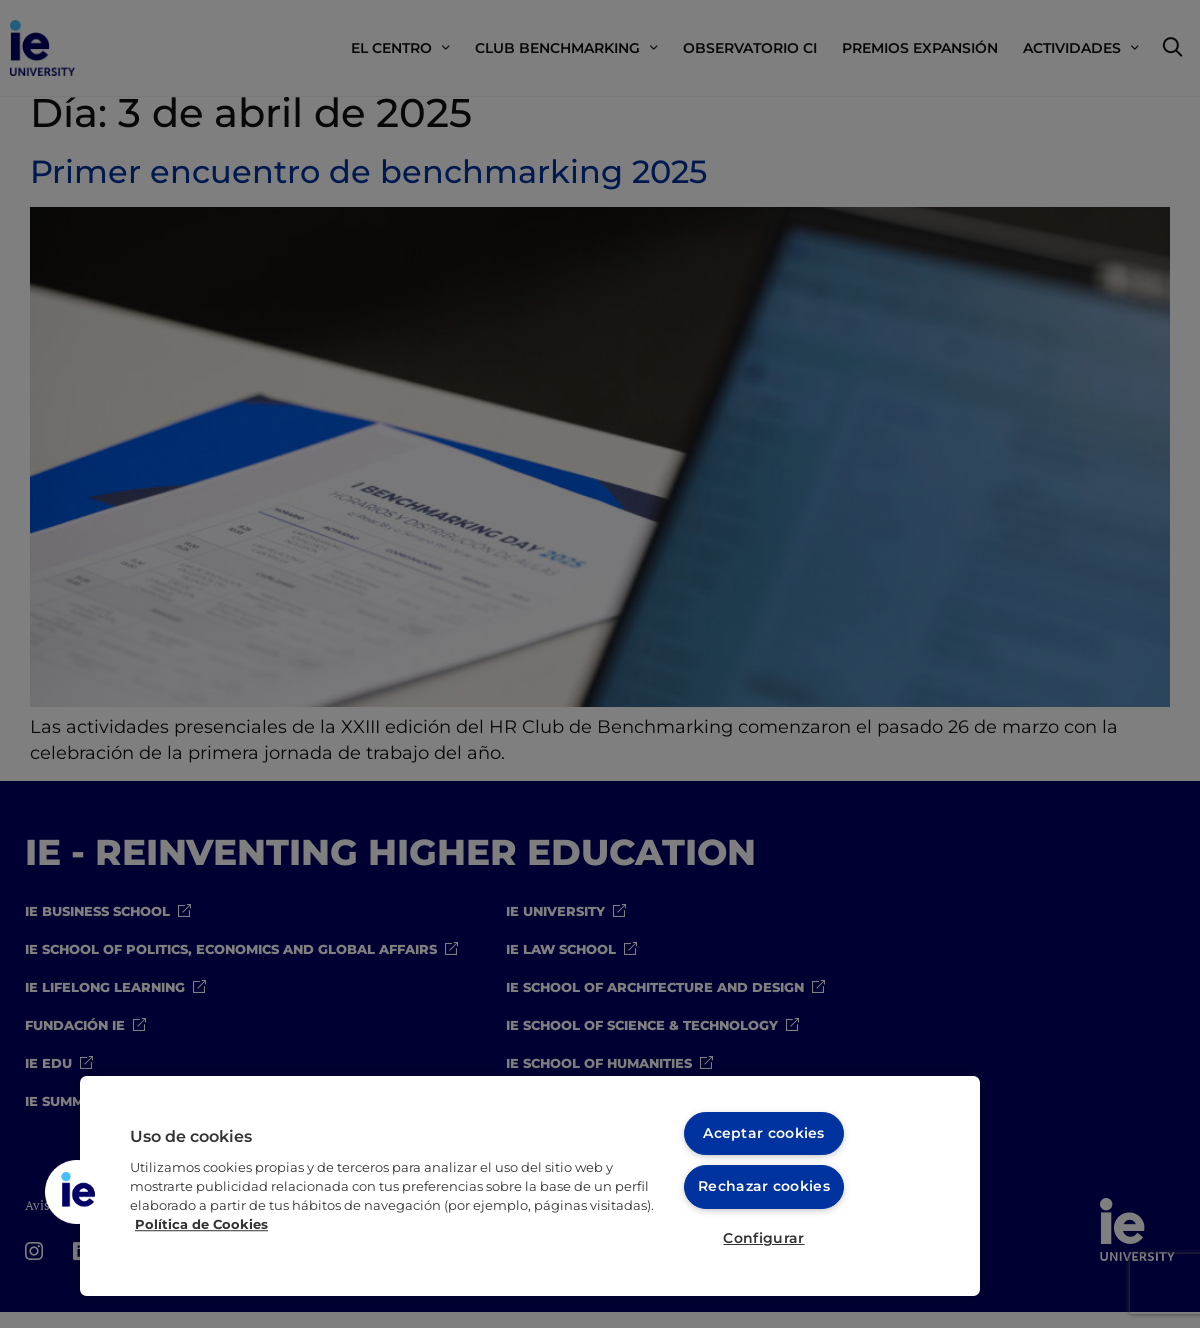 This screenshot has height=1328, width=1200. What do you see at coordinates (763, 1238) in the screenshot?
I see `Configurar [Configurar, Abre el cuadro de diálogo del centro de preferencias.]` at bounding box center [763, 1238].